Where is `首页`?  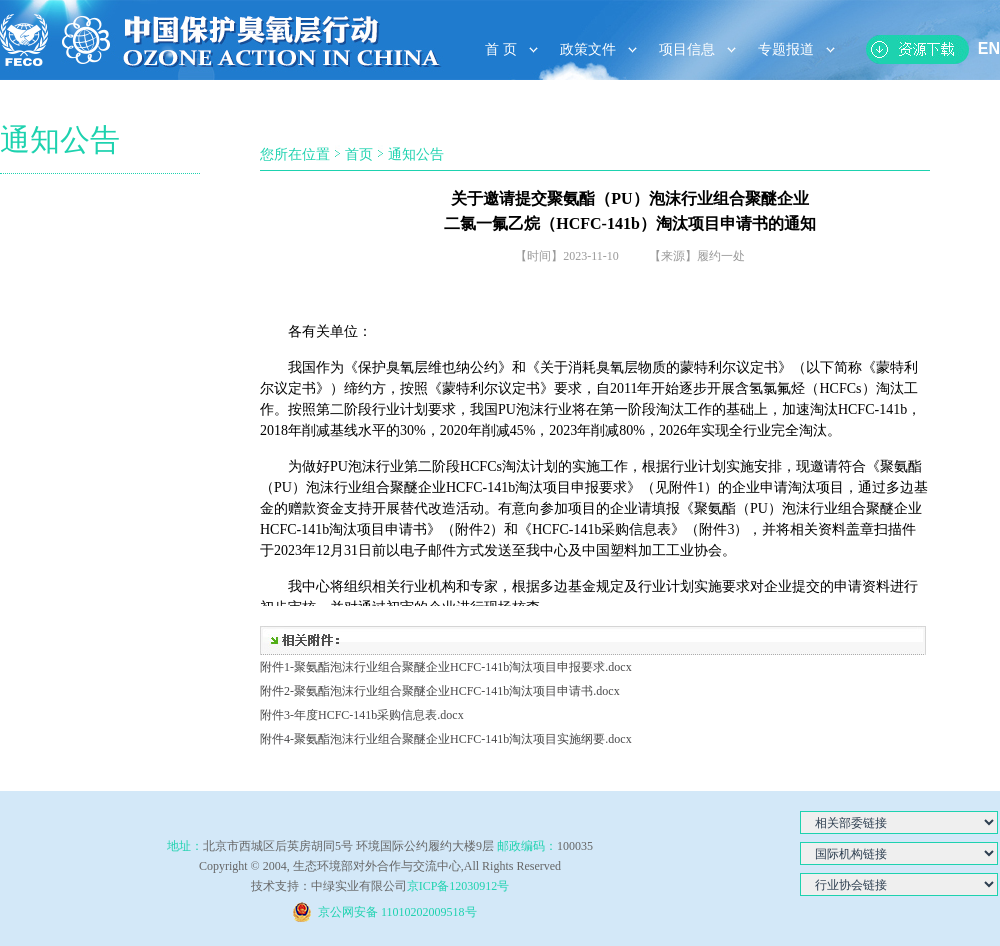 首页 is located at coordinates (359, 154).